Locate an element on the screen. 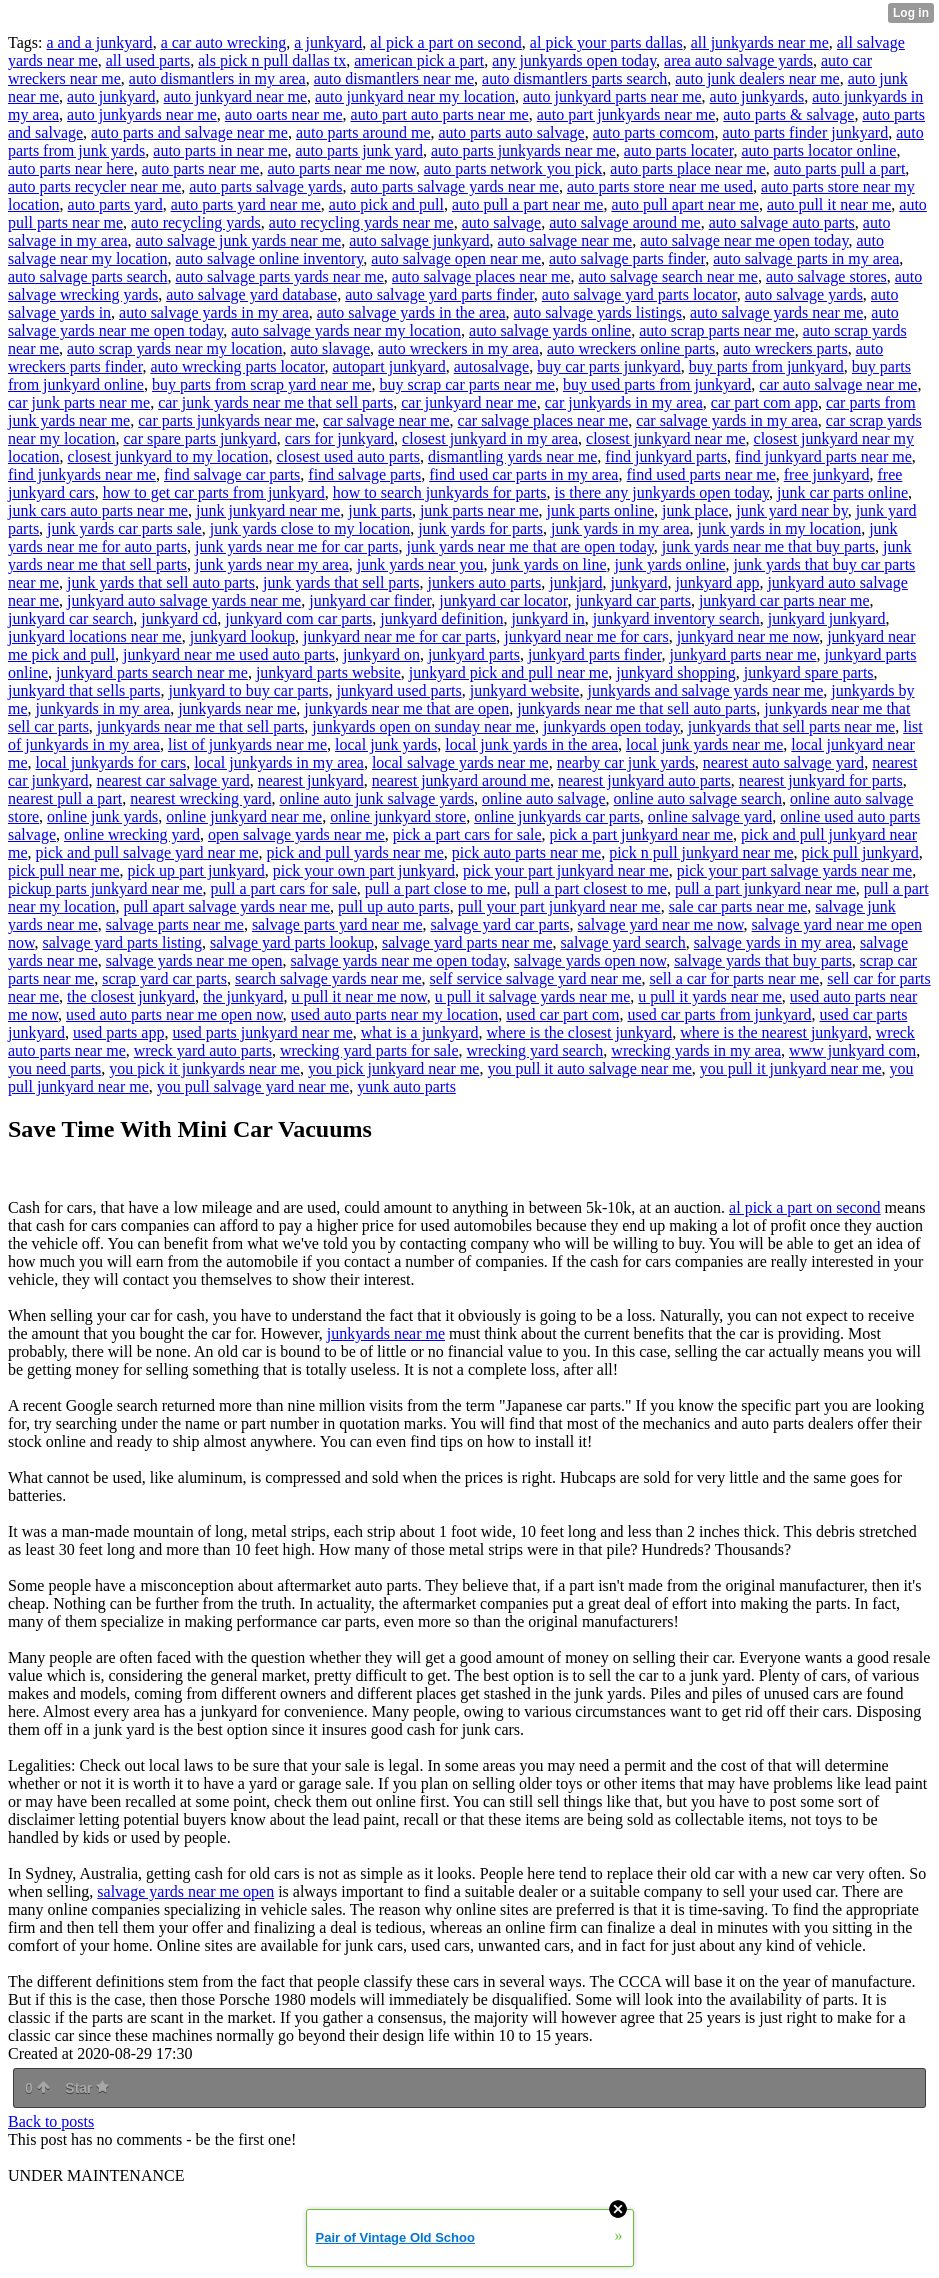  sell a car for parts near me is located at coordinates (734, 978).